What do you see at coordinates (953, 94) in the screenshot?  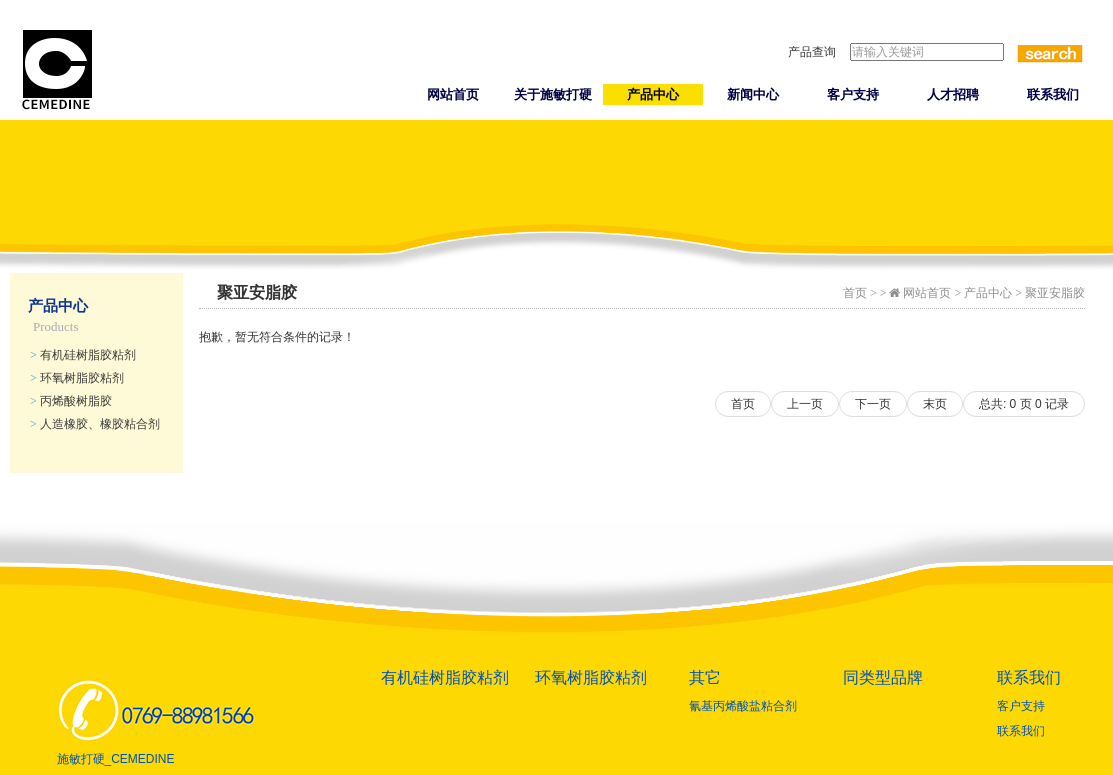 I see `人才招聘` at bounding box center [953, 94].